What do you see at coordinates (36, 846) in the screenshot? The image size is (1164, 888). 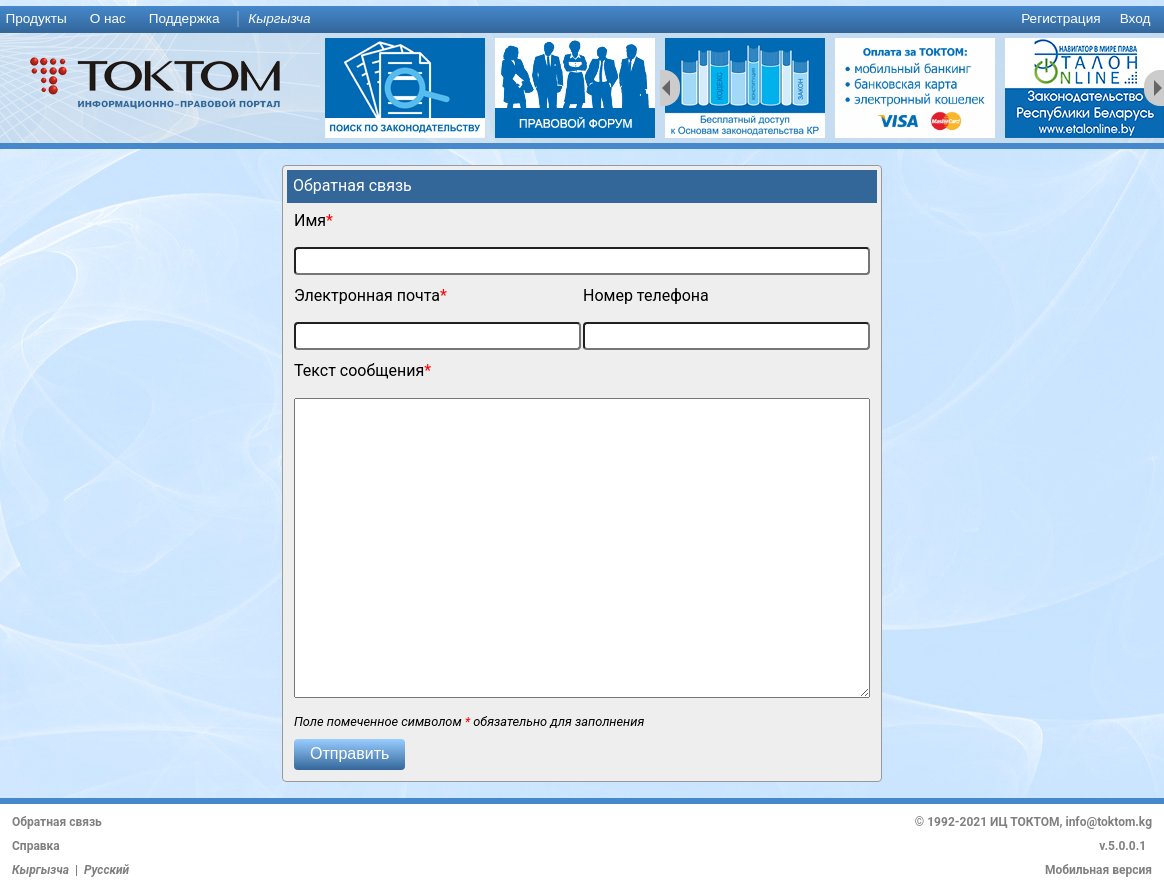 I see `Справка` at bounding box center [36, 846].